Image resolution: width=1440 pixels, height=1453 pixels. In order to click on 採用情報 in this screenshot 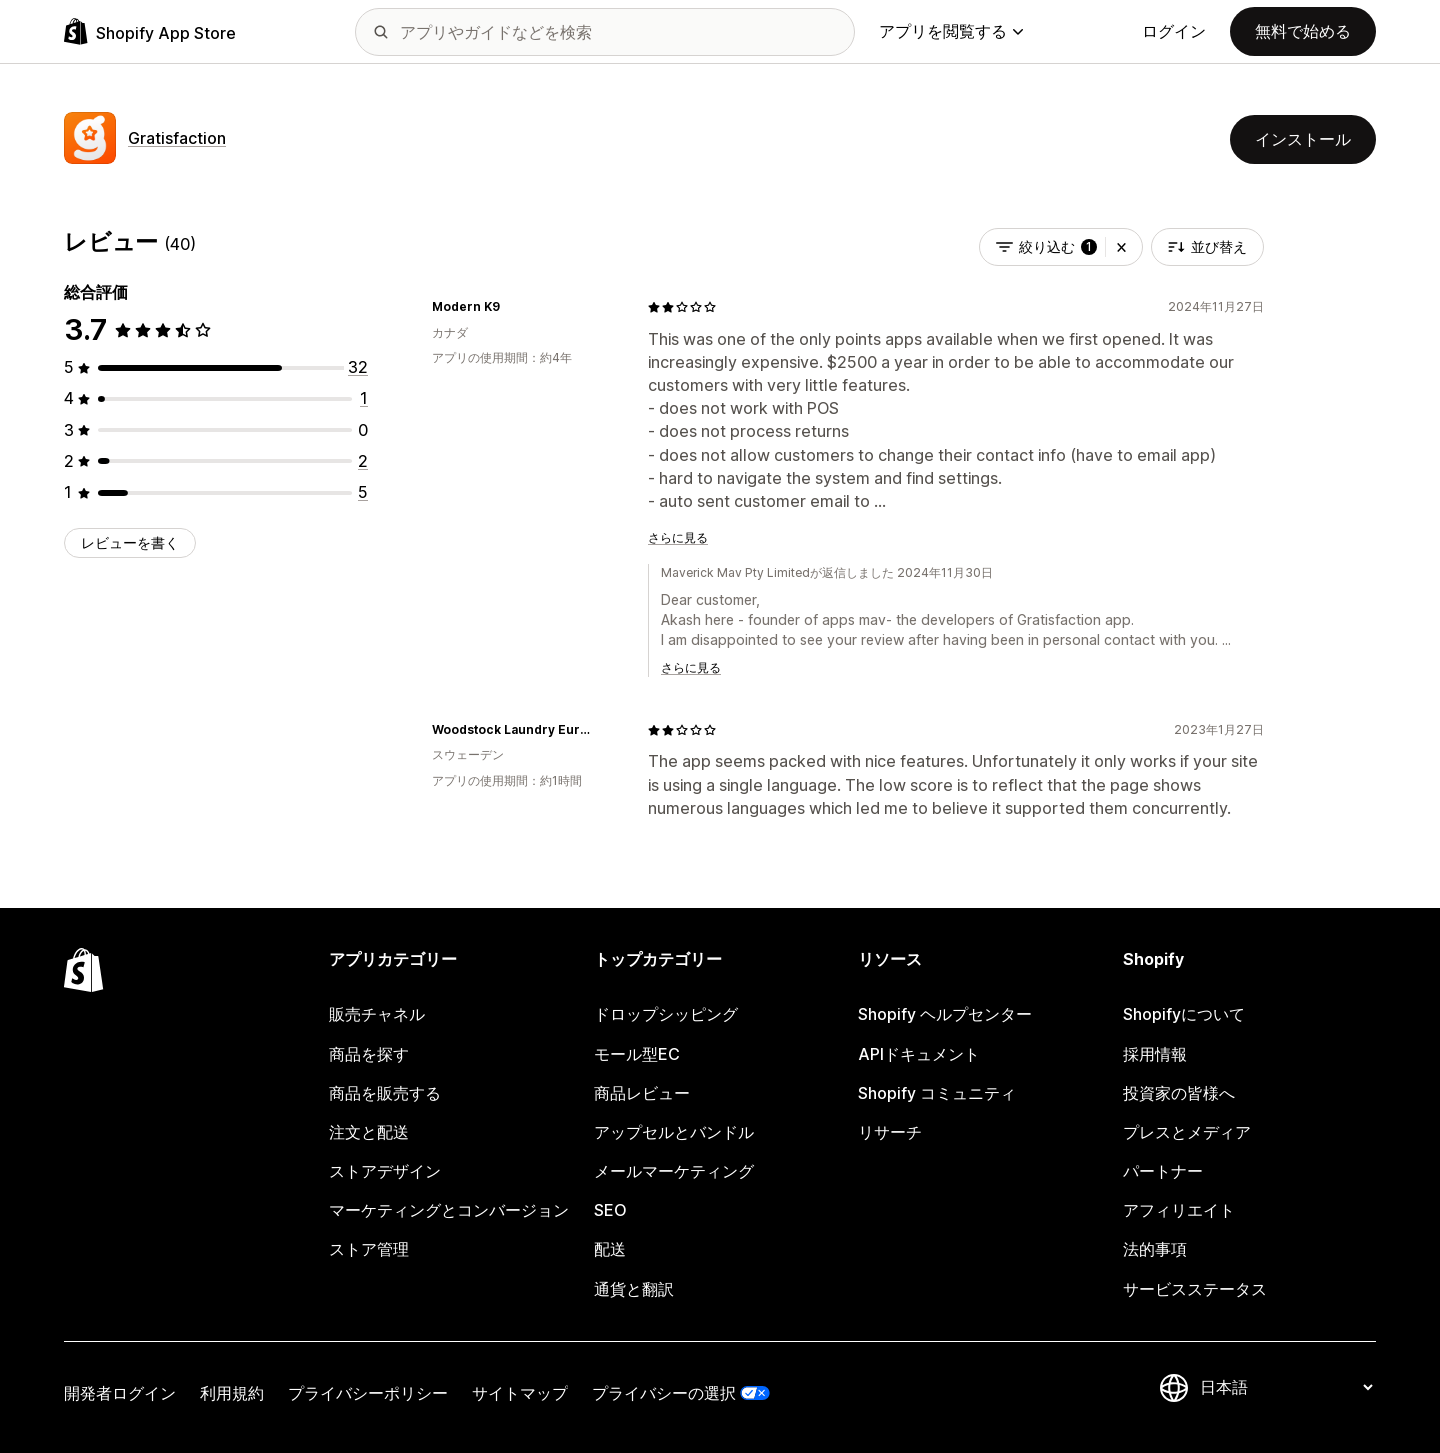, I will do `click(1155, 1054)`.